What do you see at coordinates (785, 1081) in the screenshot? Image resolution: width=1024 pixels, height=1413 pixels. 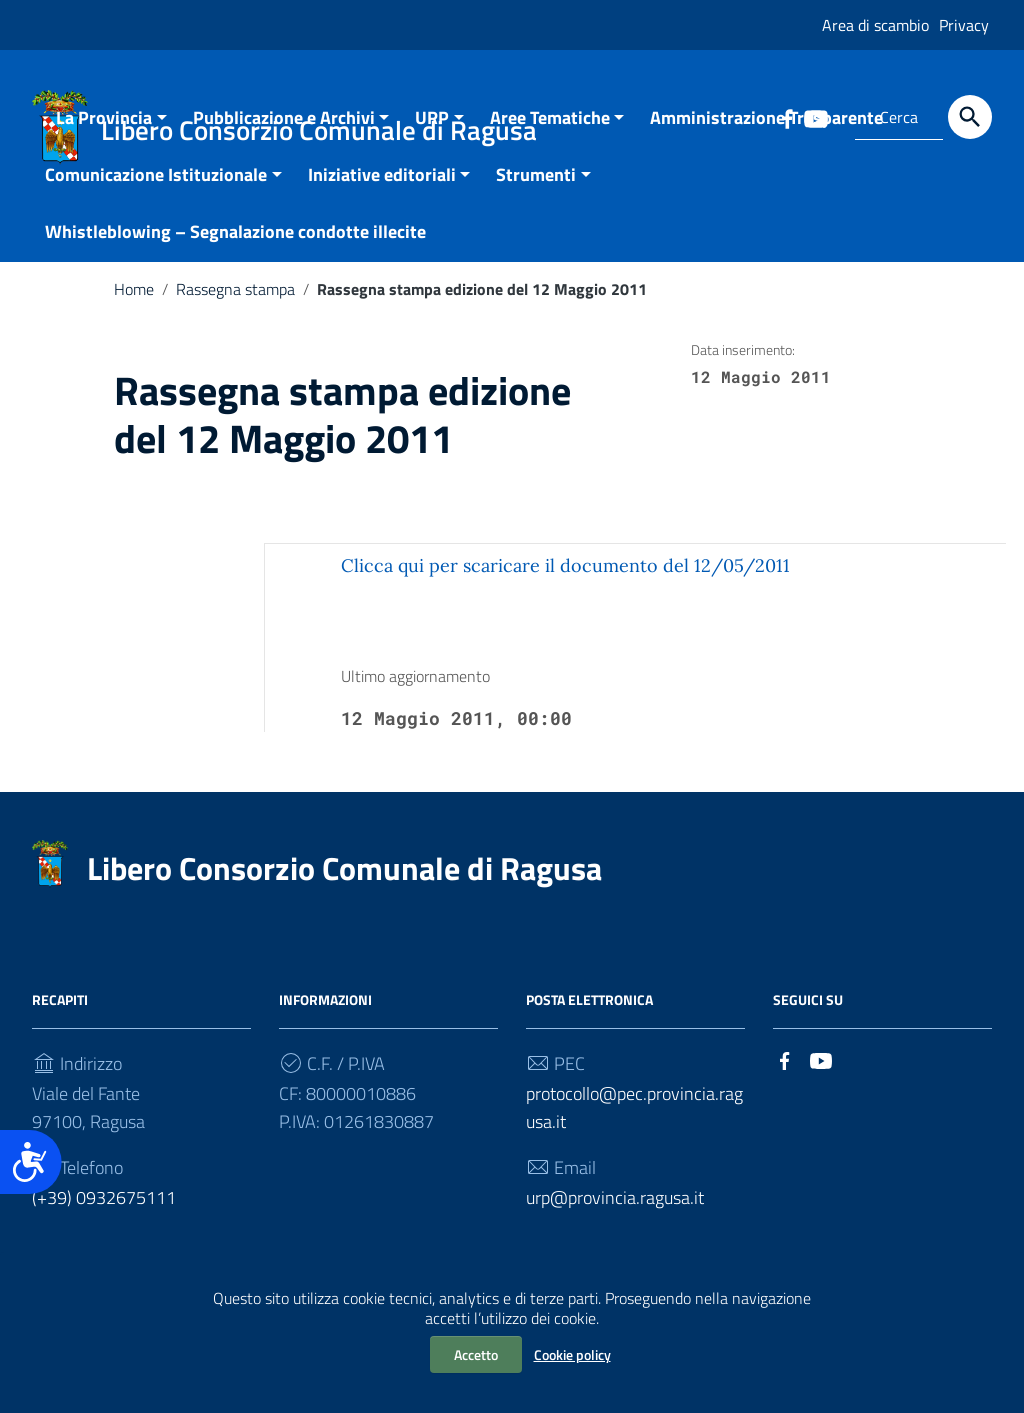 I see `[Collegamento a sito esterno - Facebook]` at bounding box center [785, 1081].